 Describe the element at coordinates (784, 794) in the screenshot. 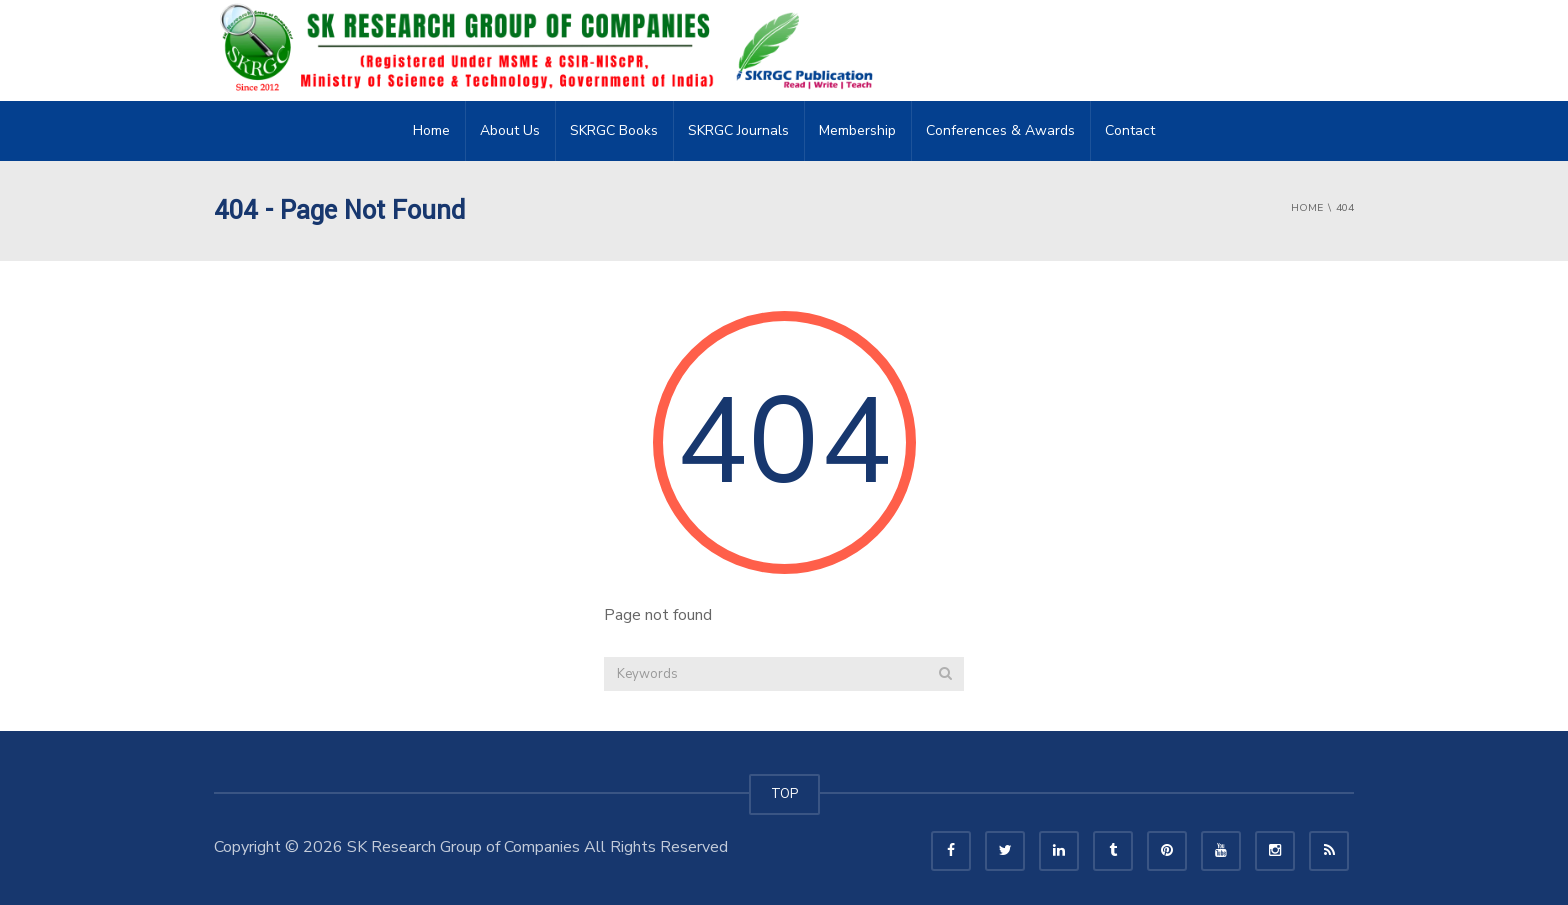

I see `TOP` at that location.